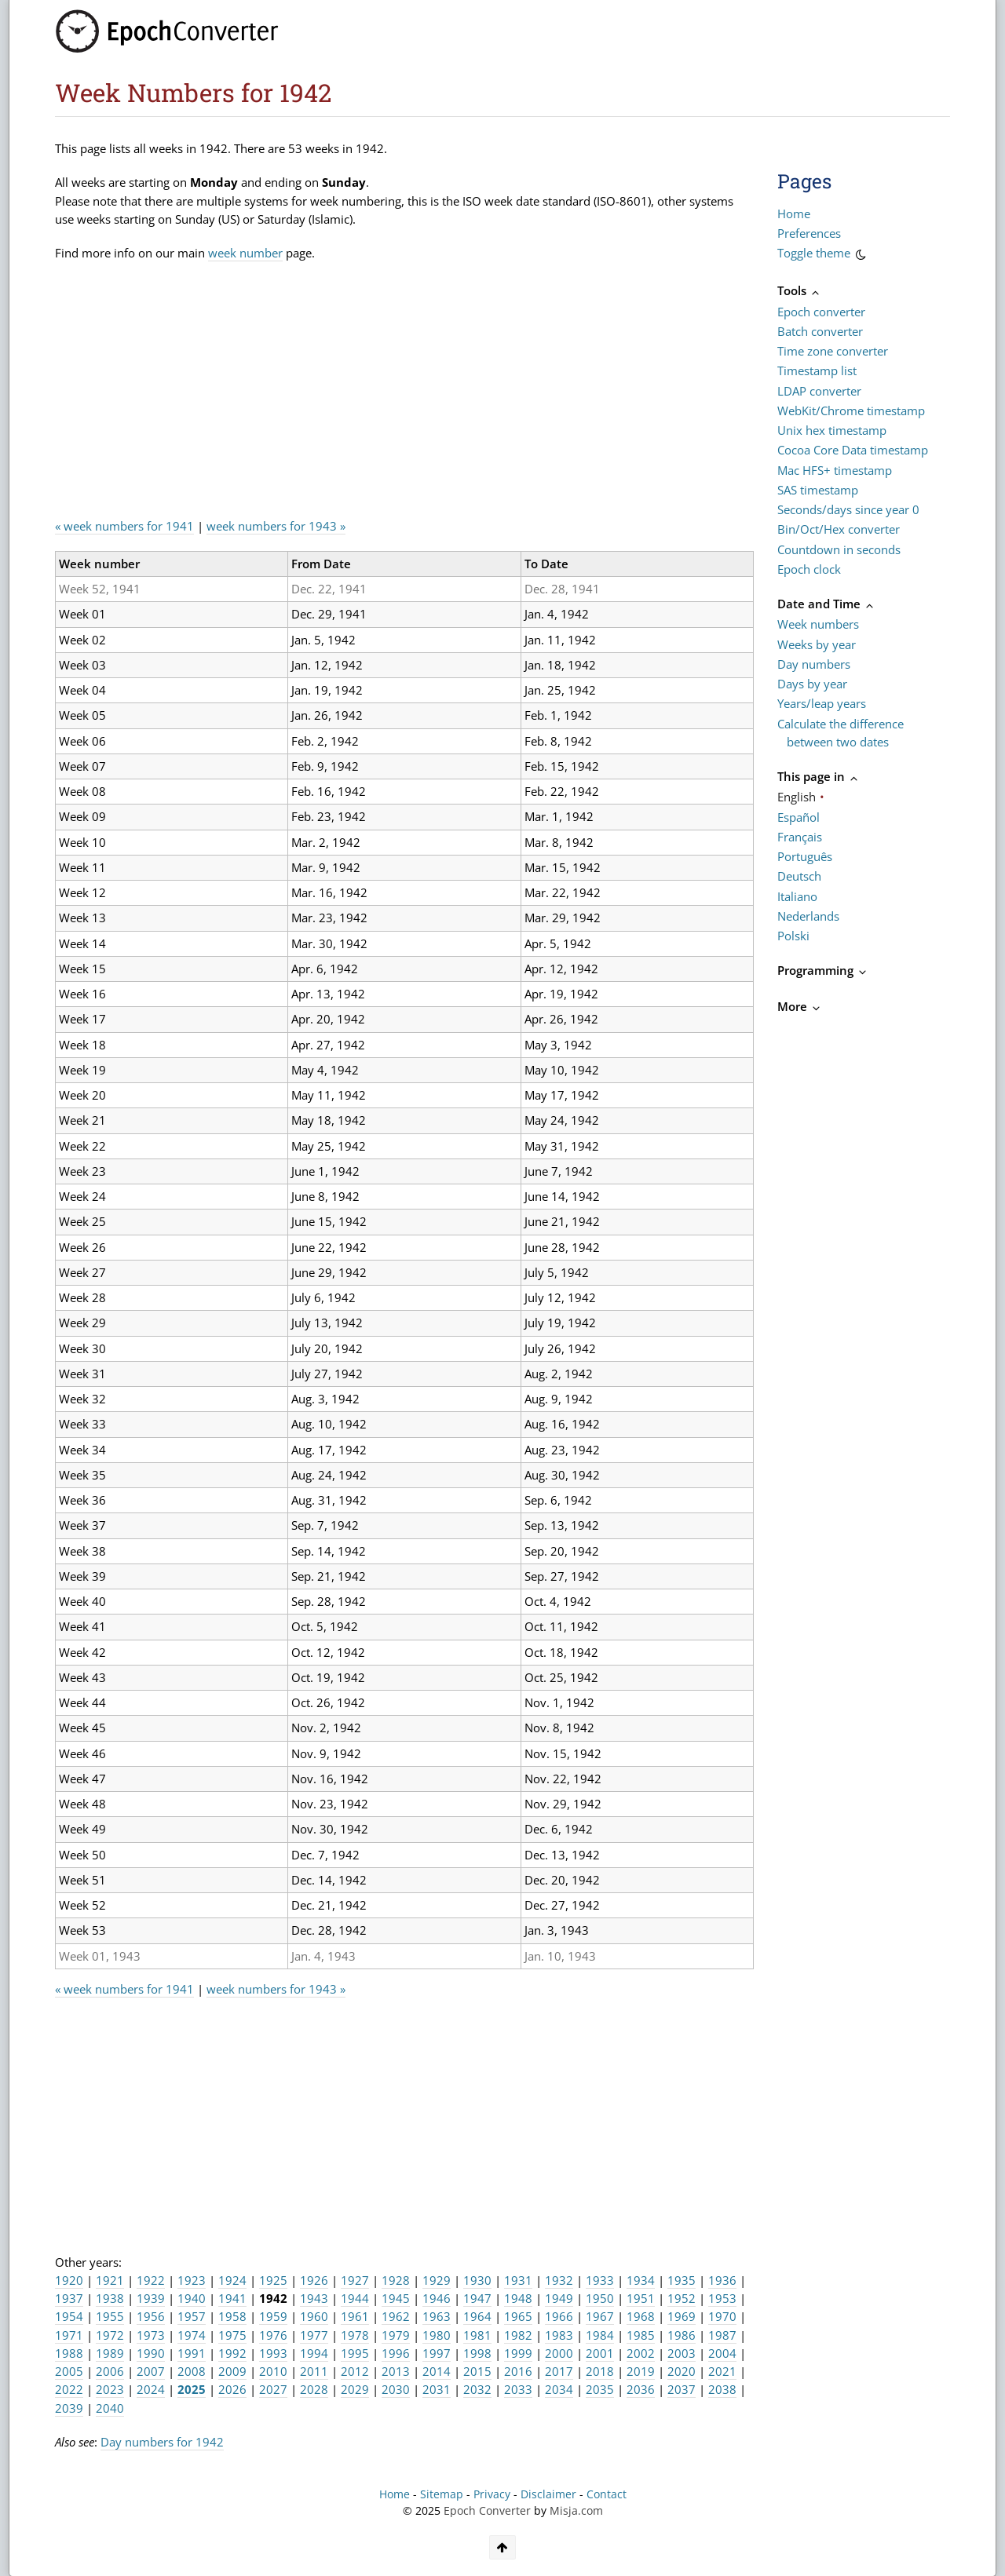  What do you see at coordinates (355, 2371) in the screenshot?
I see `2012` at bounding box center [355, 2371].